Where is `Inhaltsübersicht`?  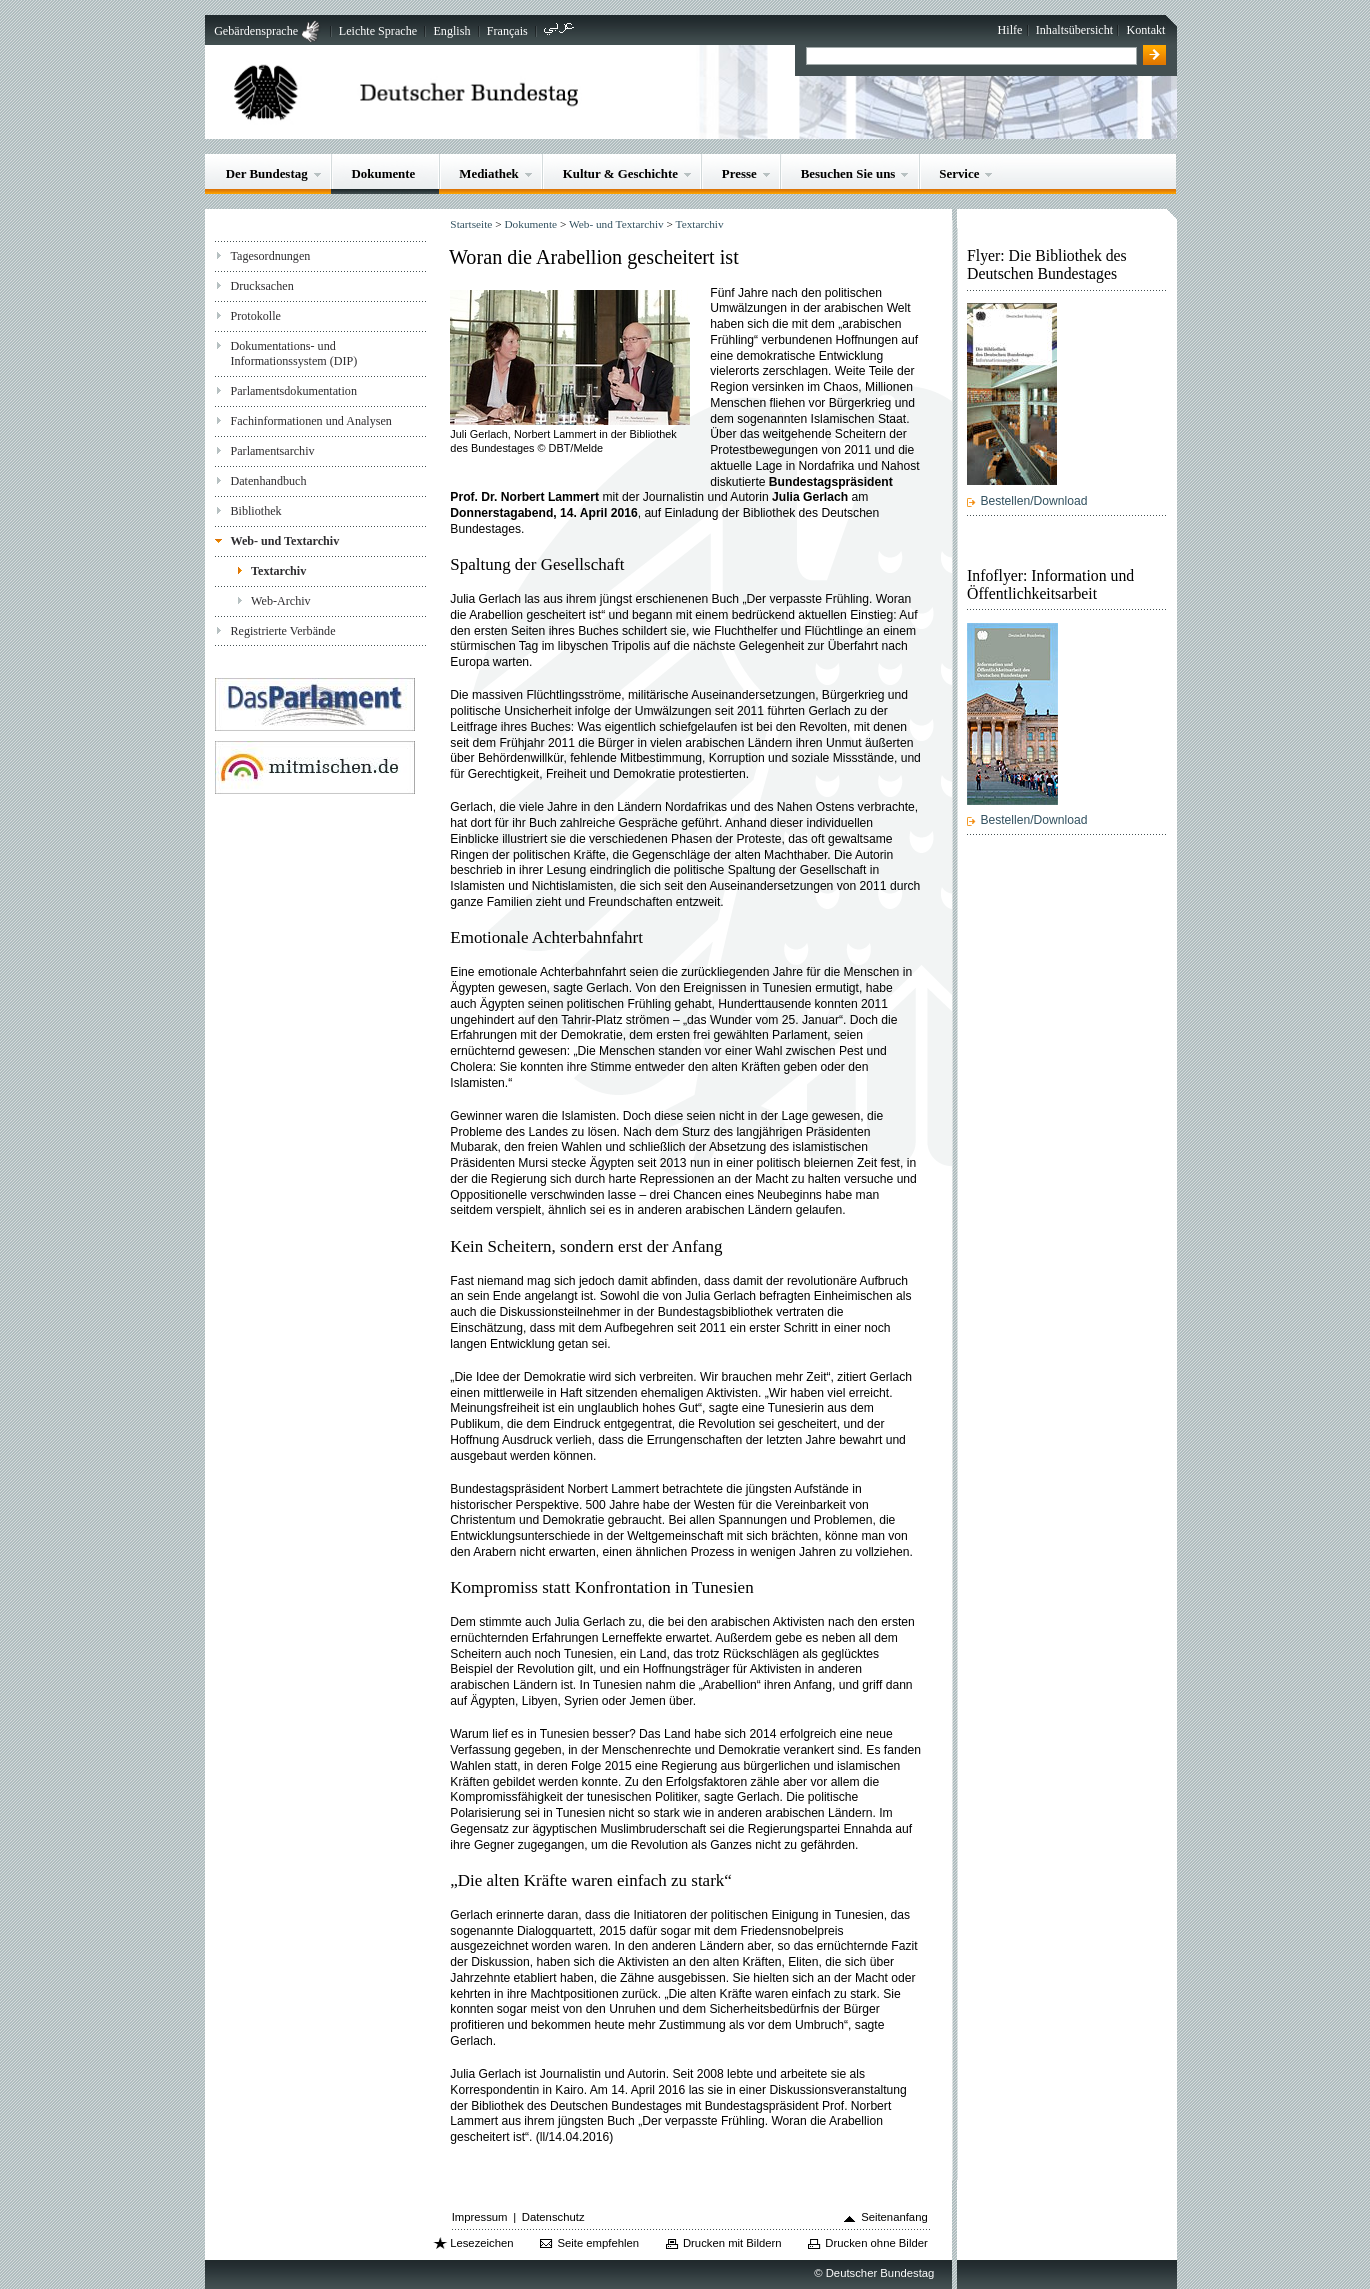 Inhaltsübersicht is located at coordinates (1074, 30).